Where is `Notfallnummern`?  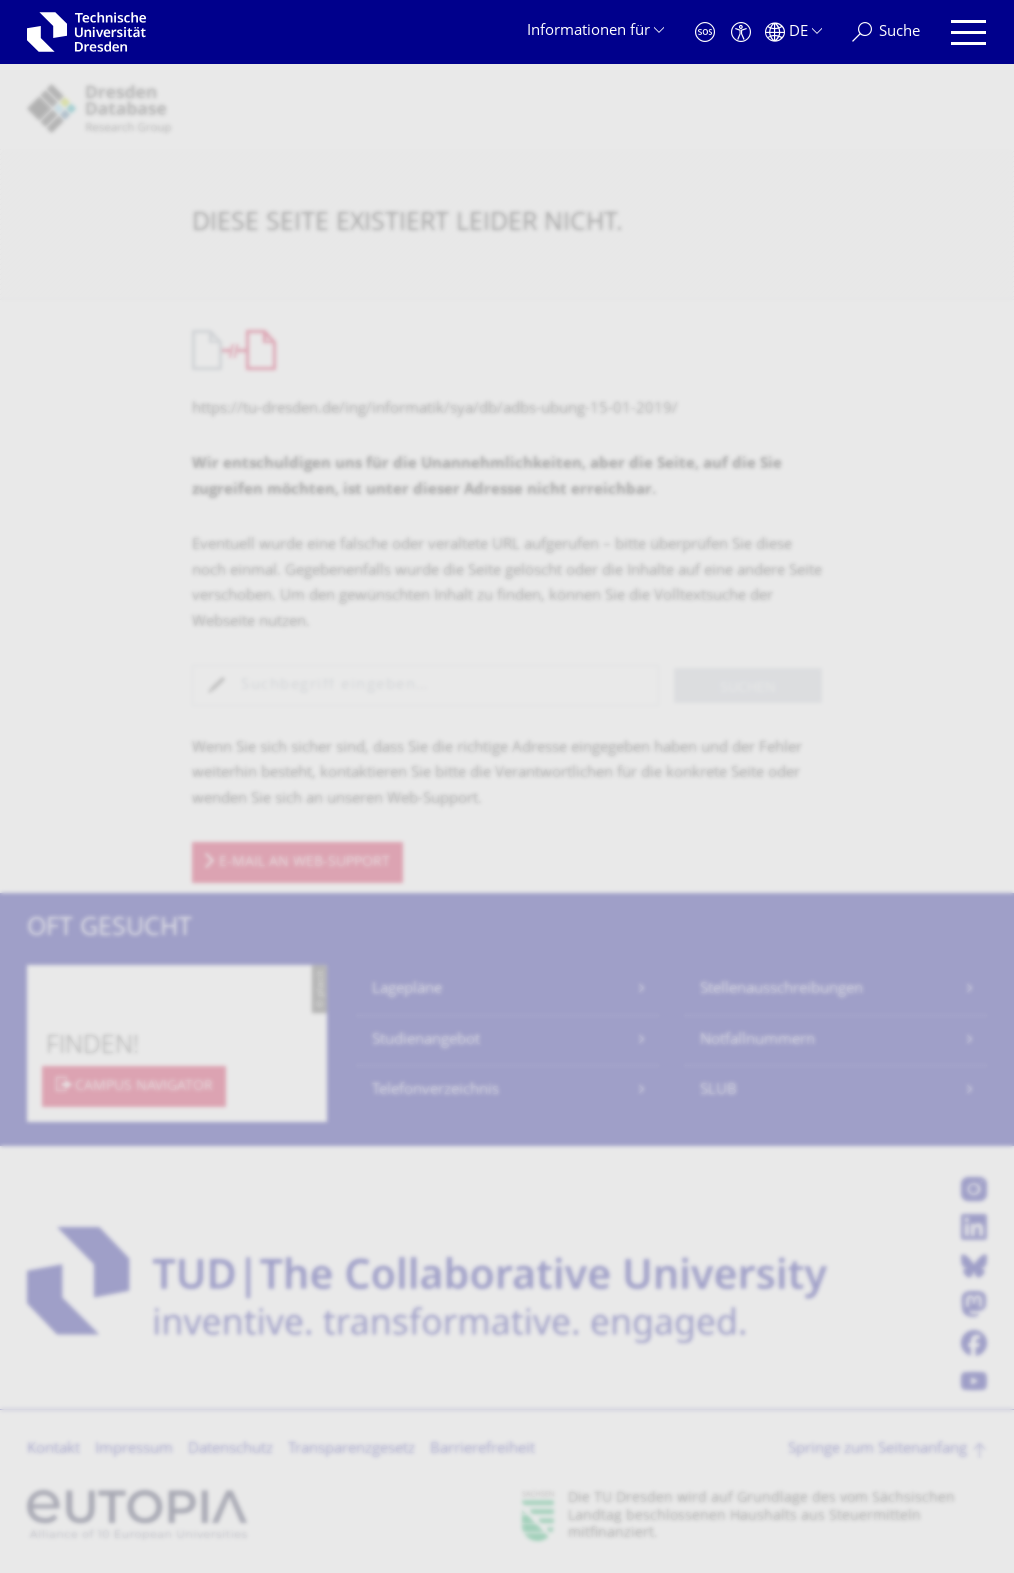 Notfallnummern is located at coordinates (757, 1040).